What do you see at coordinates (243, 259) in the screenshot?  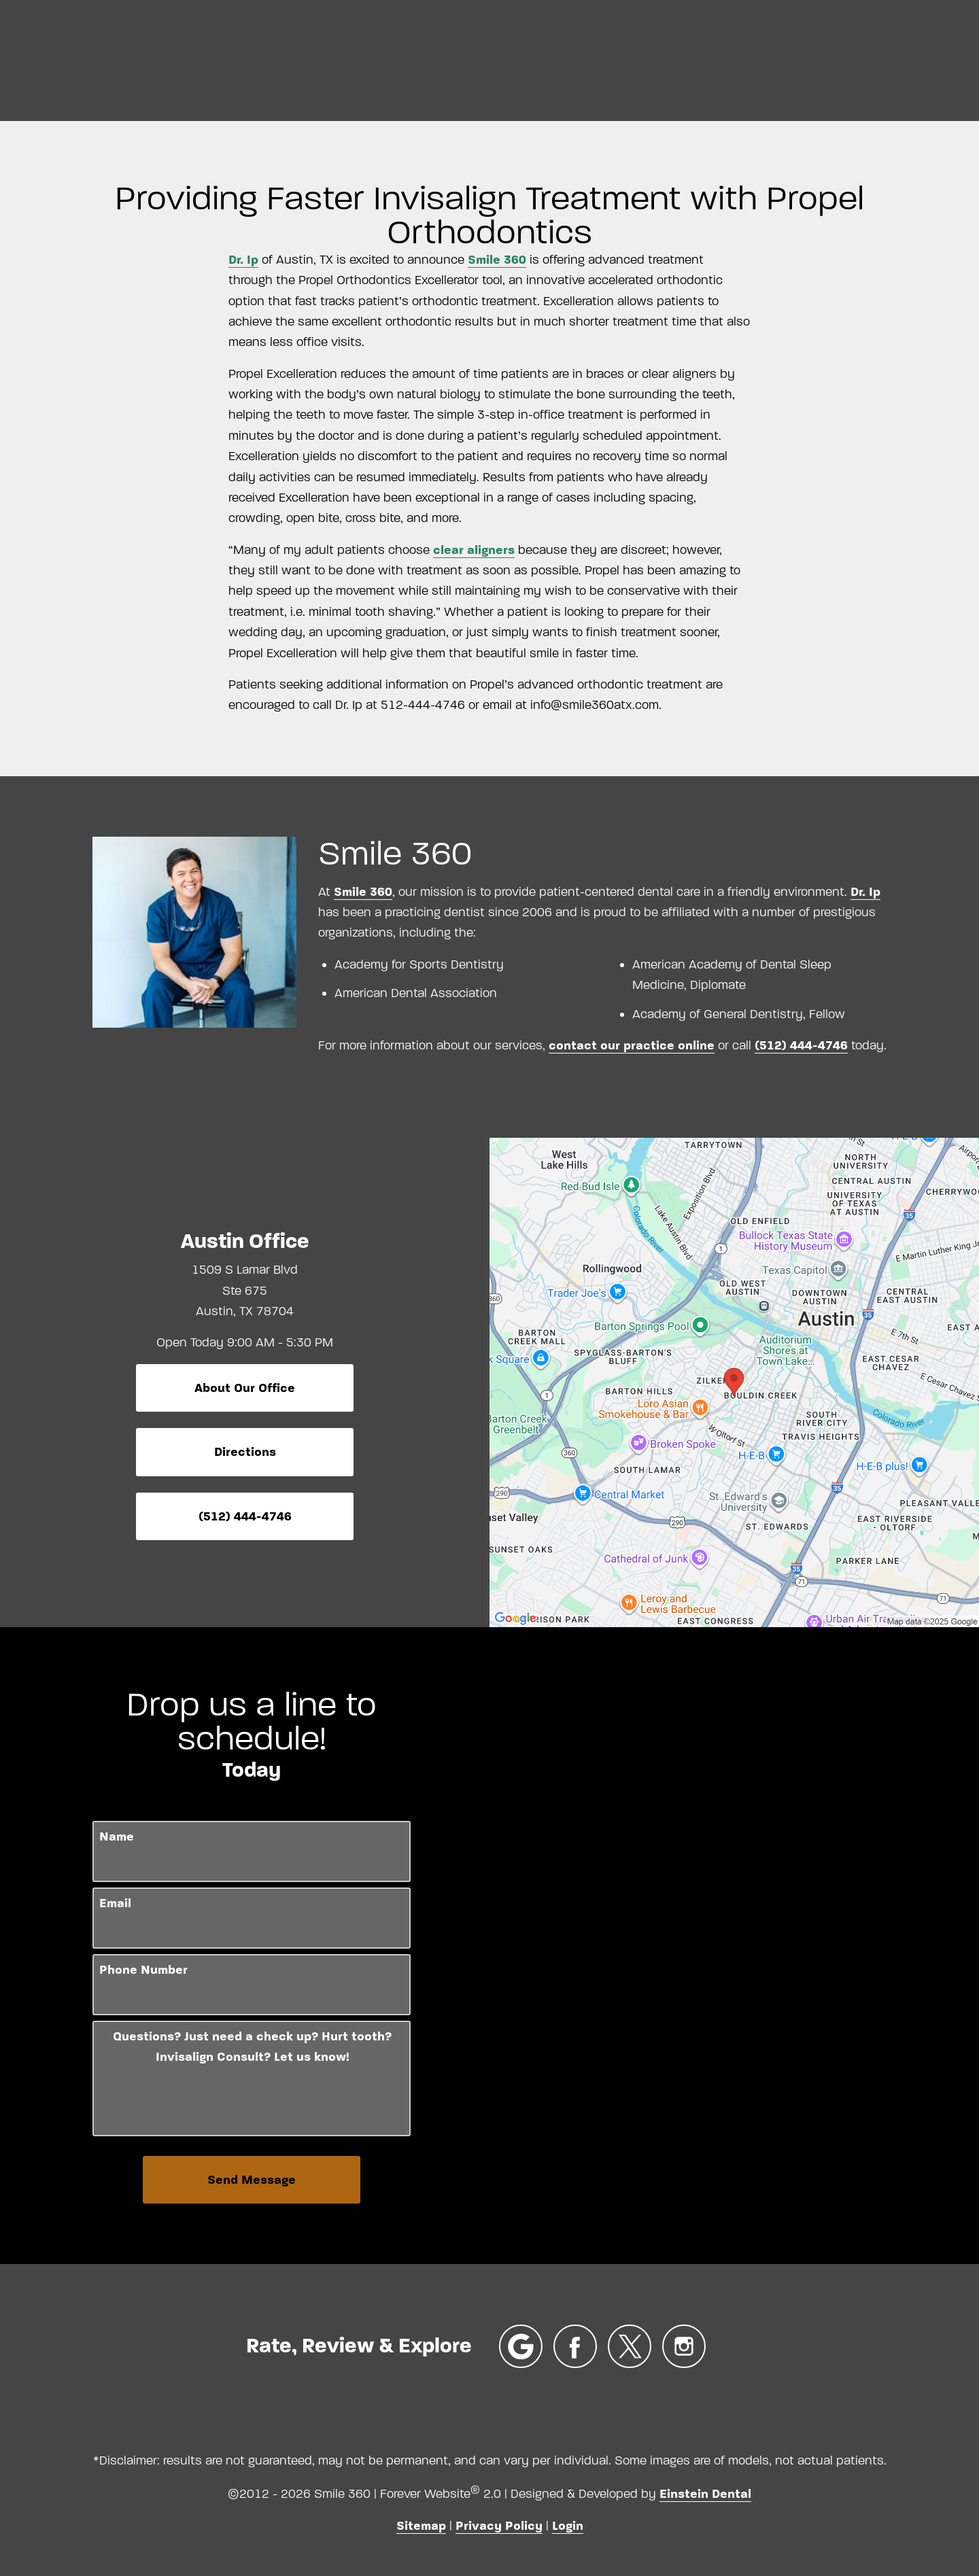 I see `Dr. Ip` at bounding box center [243, 259].